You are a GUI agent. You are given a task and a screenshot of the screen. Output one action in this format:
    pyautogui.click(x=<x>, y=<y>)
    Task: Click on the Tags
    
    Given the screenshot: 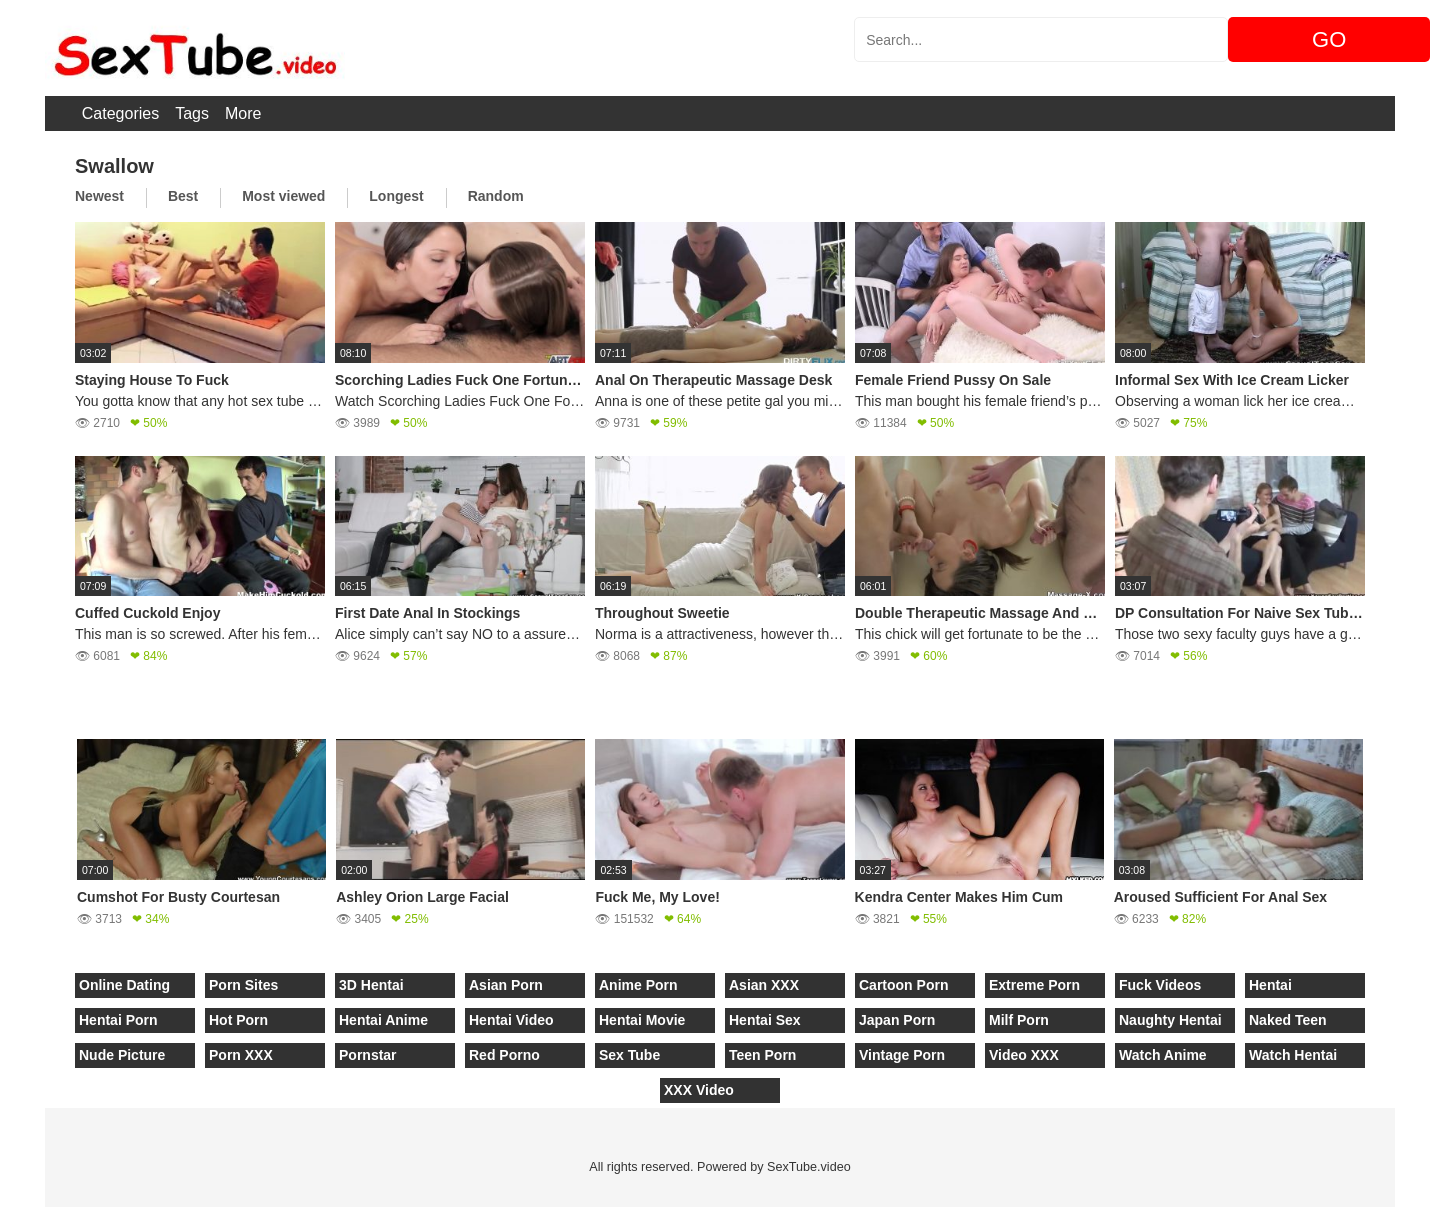 What is the action you would take?
    pyautogui.click(x=192, y=113)
    